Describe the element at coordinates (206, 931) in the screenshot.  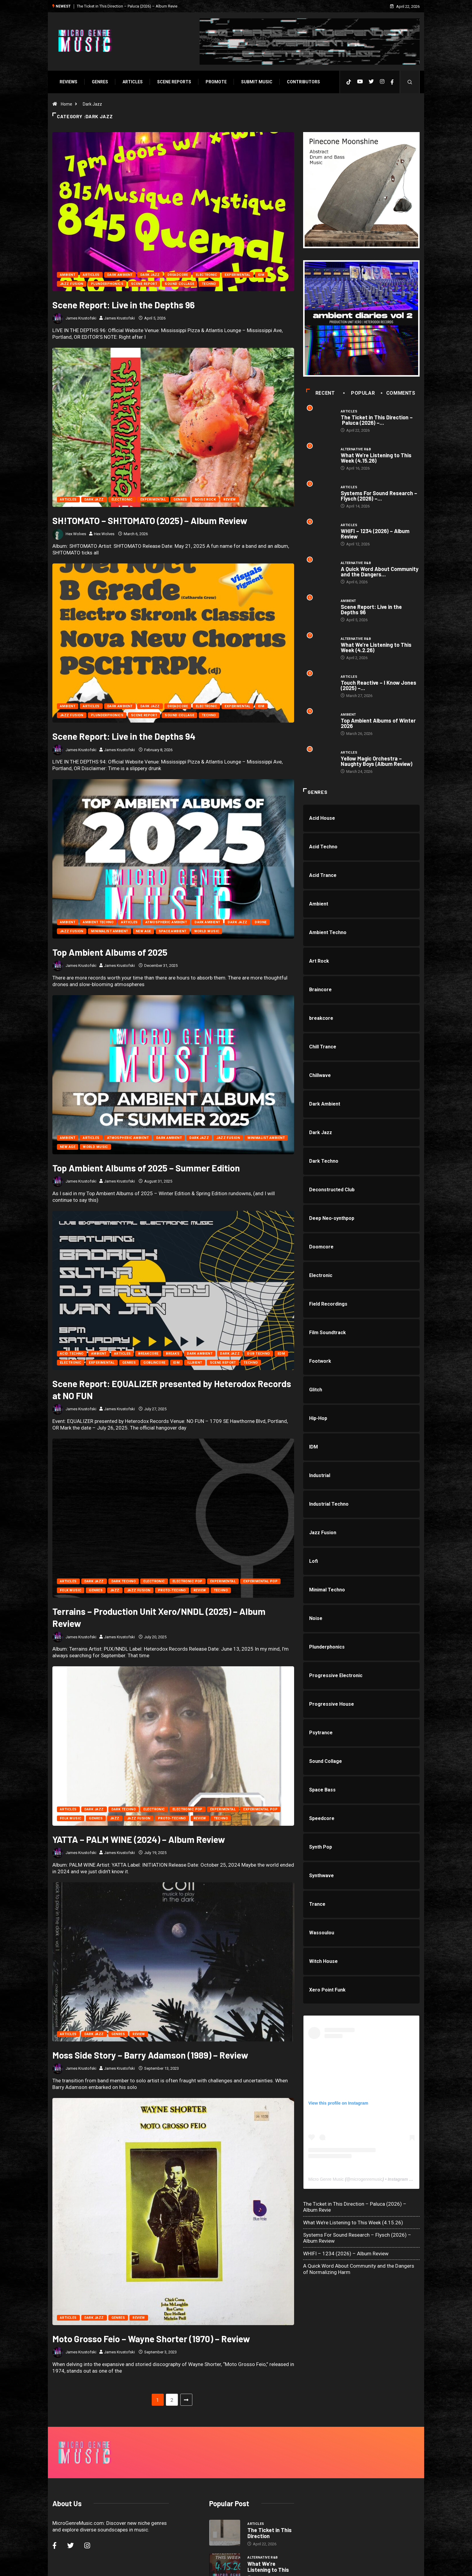
I see `World Music` at that location.